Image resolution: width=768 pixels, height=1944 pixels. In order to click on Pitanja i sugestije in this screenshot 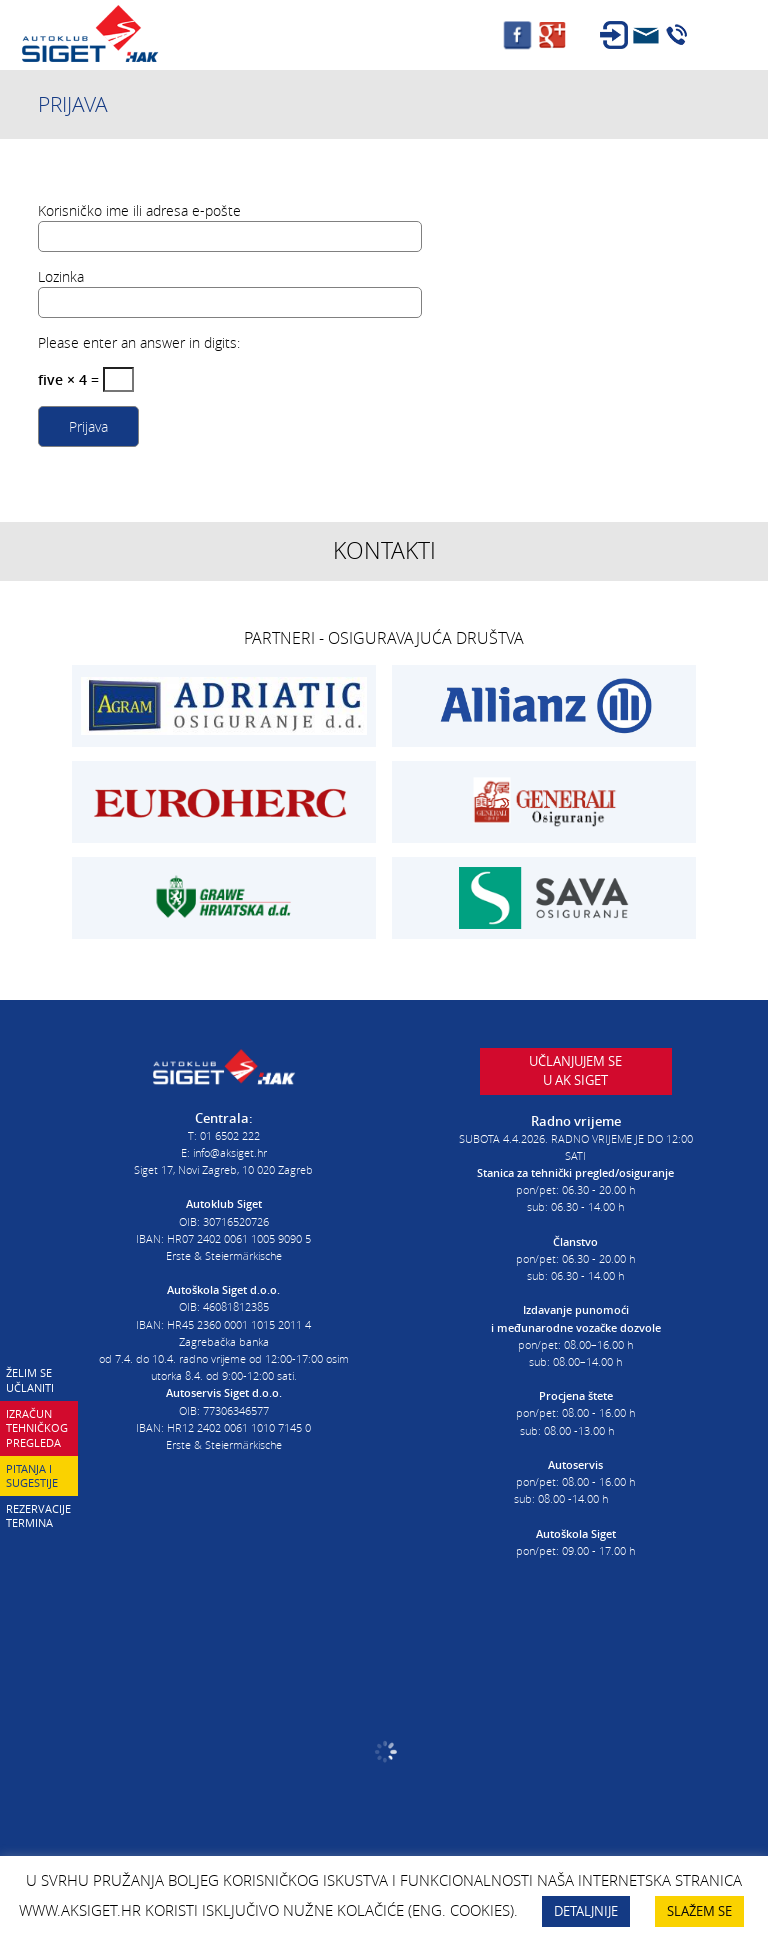, I will do `click(32, 1476)`.